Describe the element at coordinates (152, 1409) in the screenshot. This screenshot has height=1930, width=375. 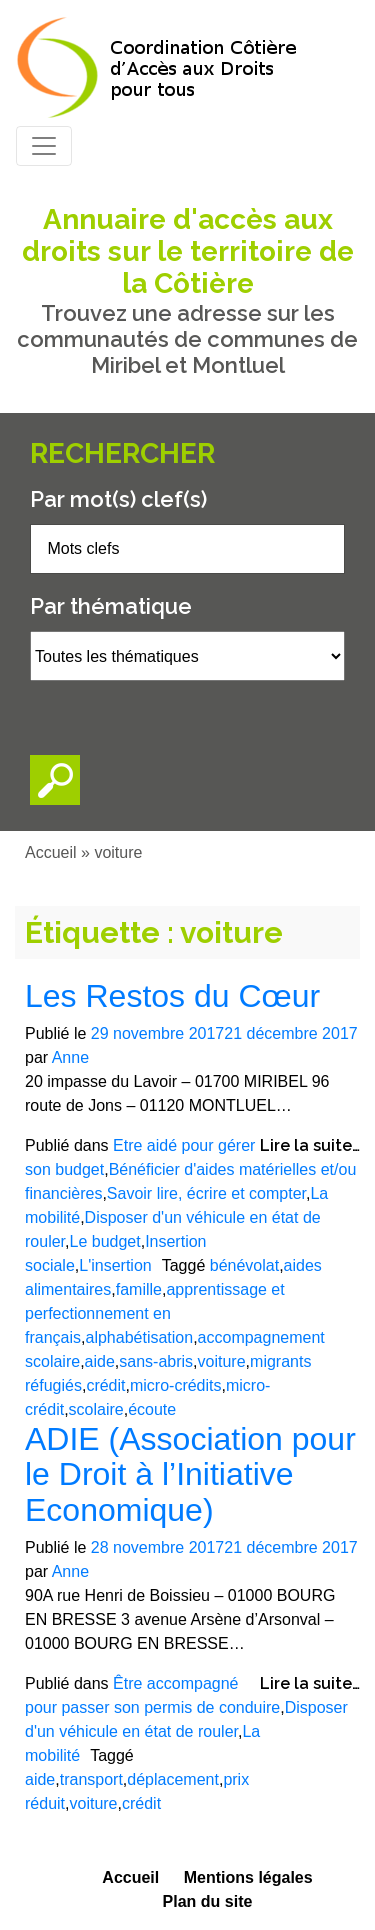
I see `écoute` at that location.